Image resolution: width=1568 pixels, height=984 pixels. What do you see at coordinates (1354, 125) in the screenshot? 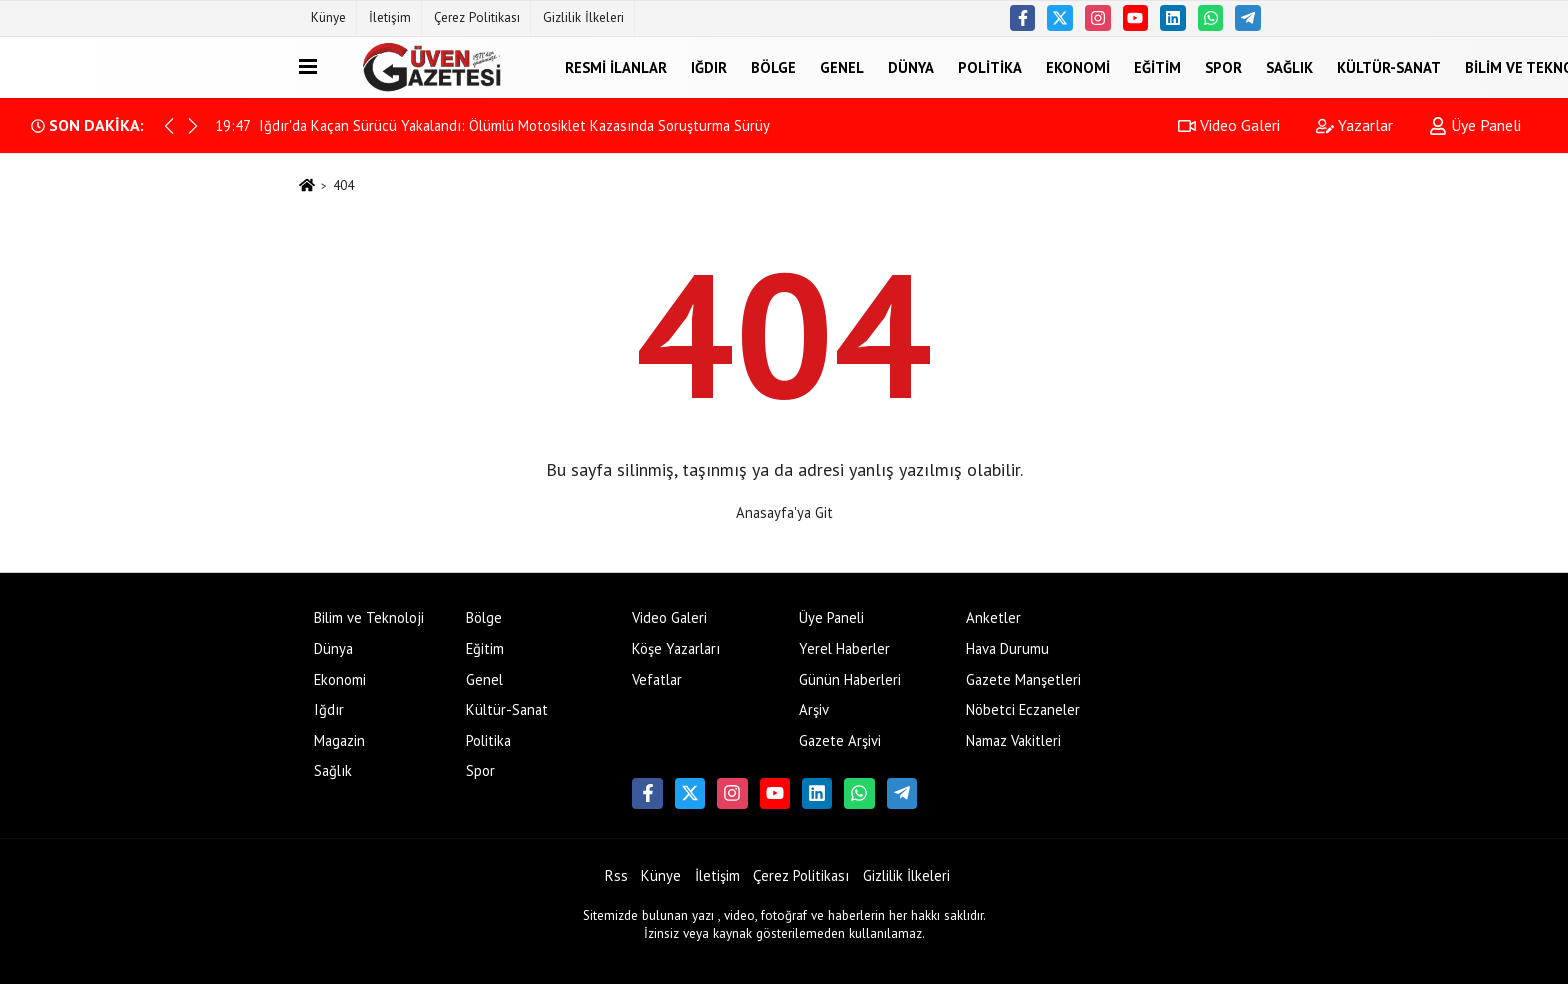
I see `Yazarlar` at bounding box center [1354, 125].